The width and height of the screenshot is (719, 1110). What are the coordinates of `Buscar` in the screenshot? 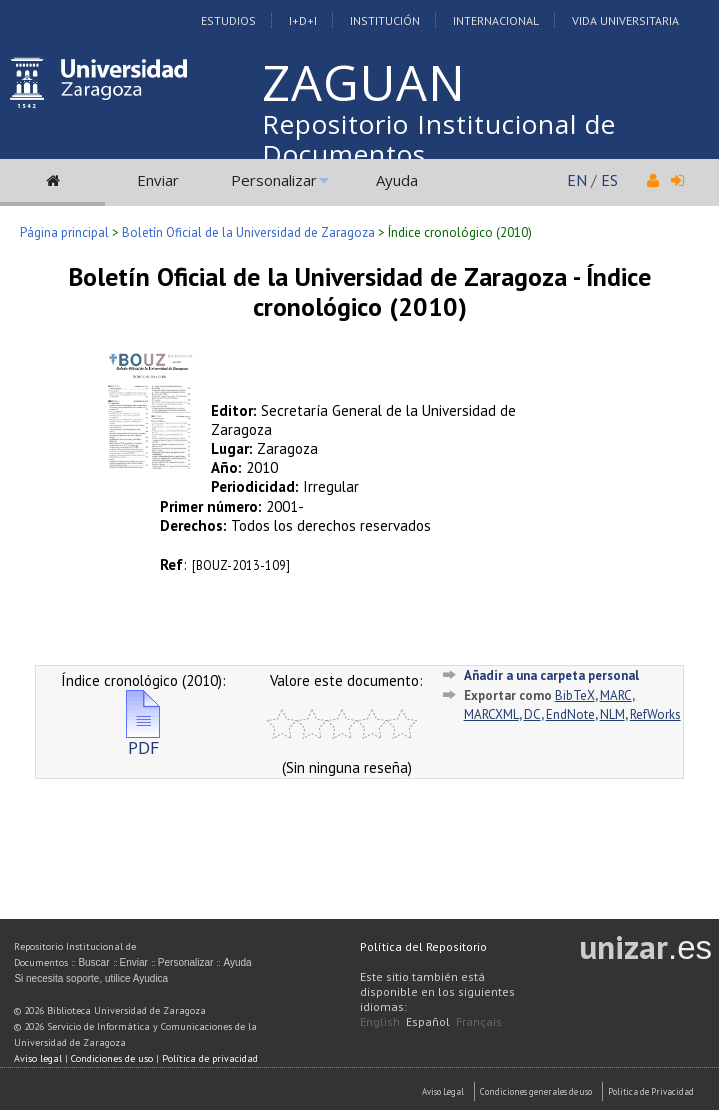 It's located at (93, 962).